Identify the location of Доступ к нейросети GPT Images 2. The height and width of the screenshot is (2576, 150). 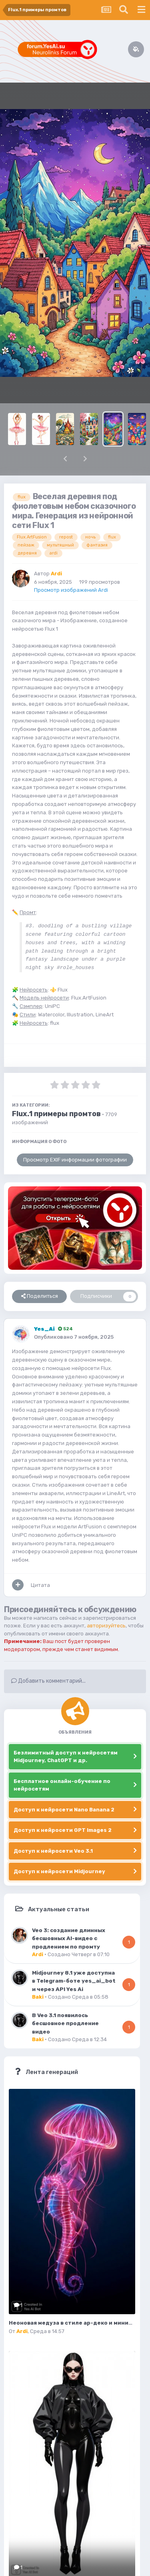
(63, 1830).